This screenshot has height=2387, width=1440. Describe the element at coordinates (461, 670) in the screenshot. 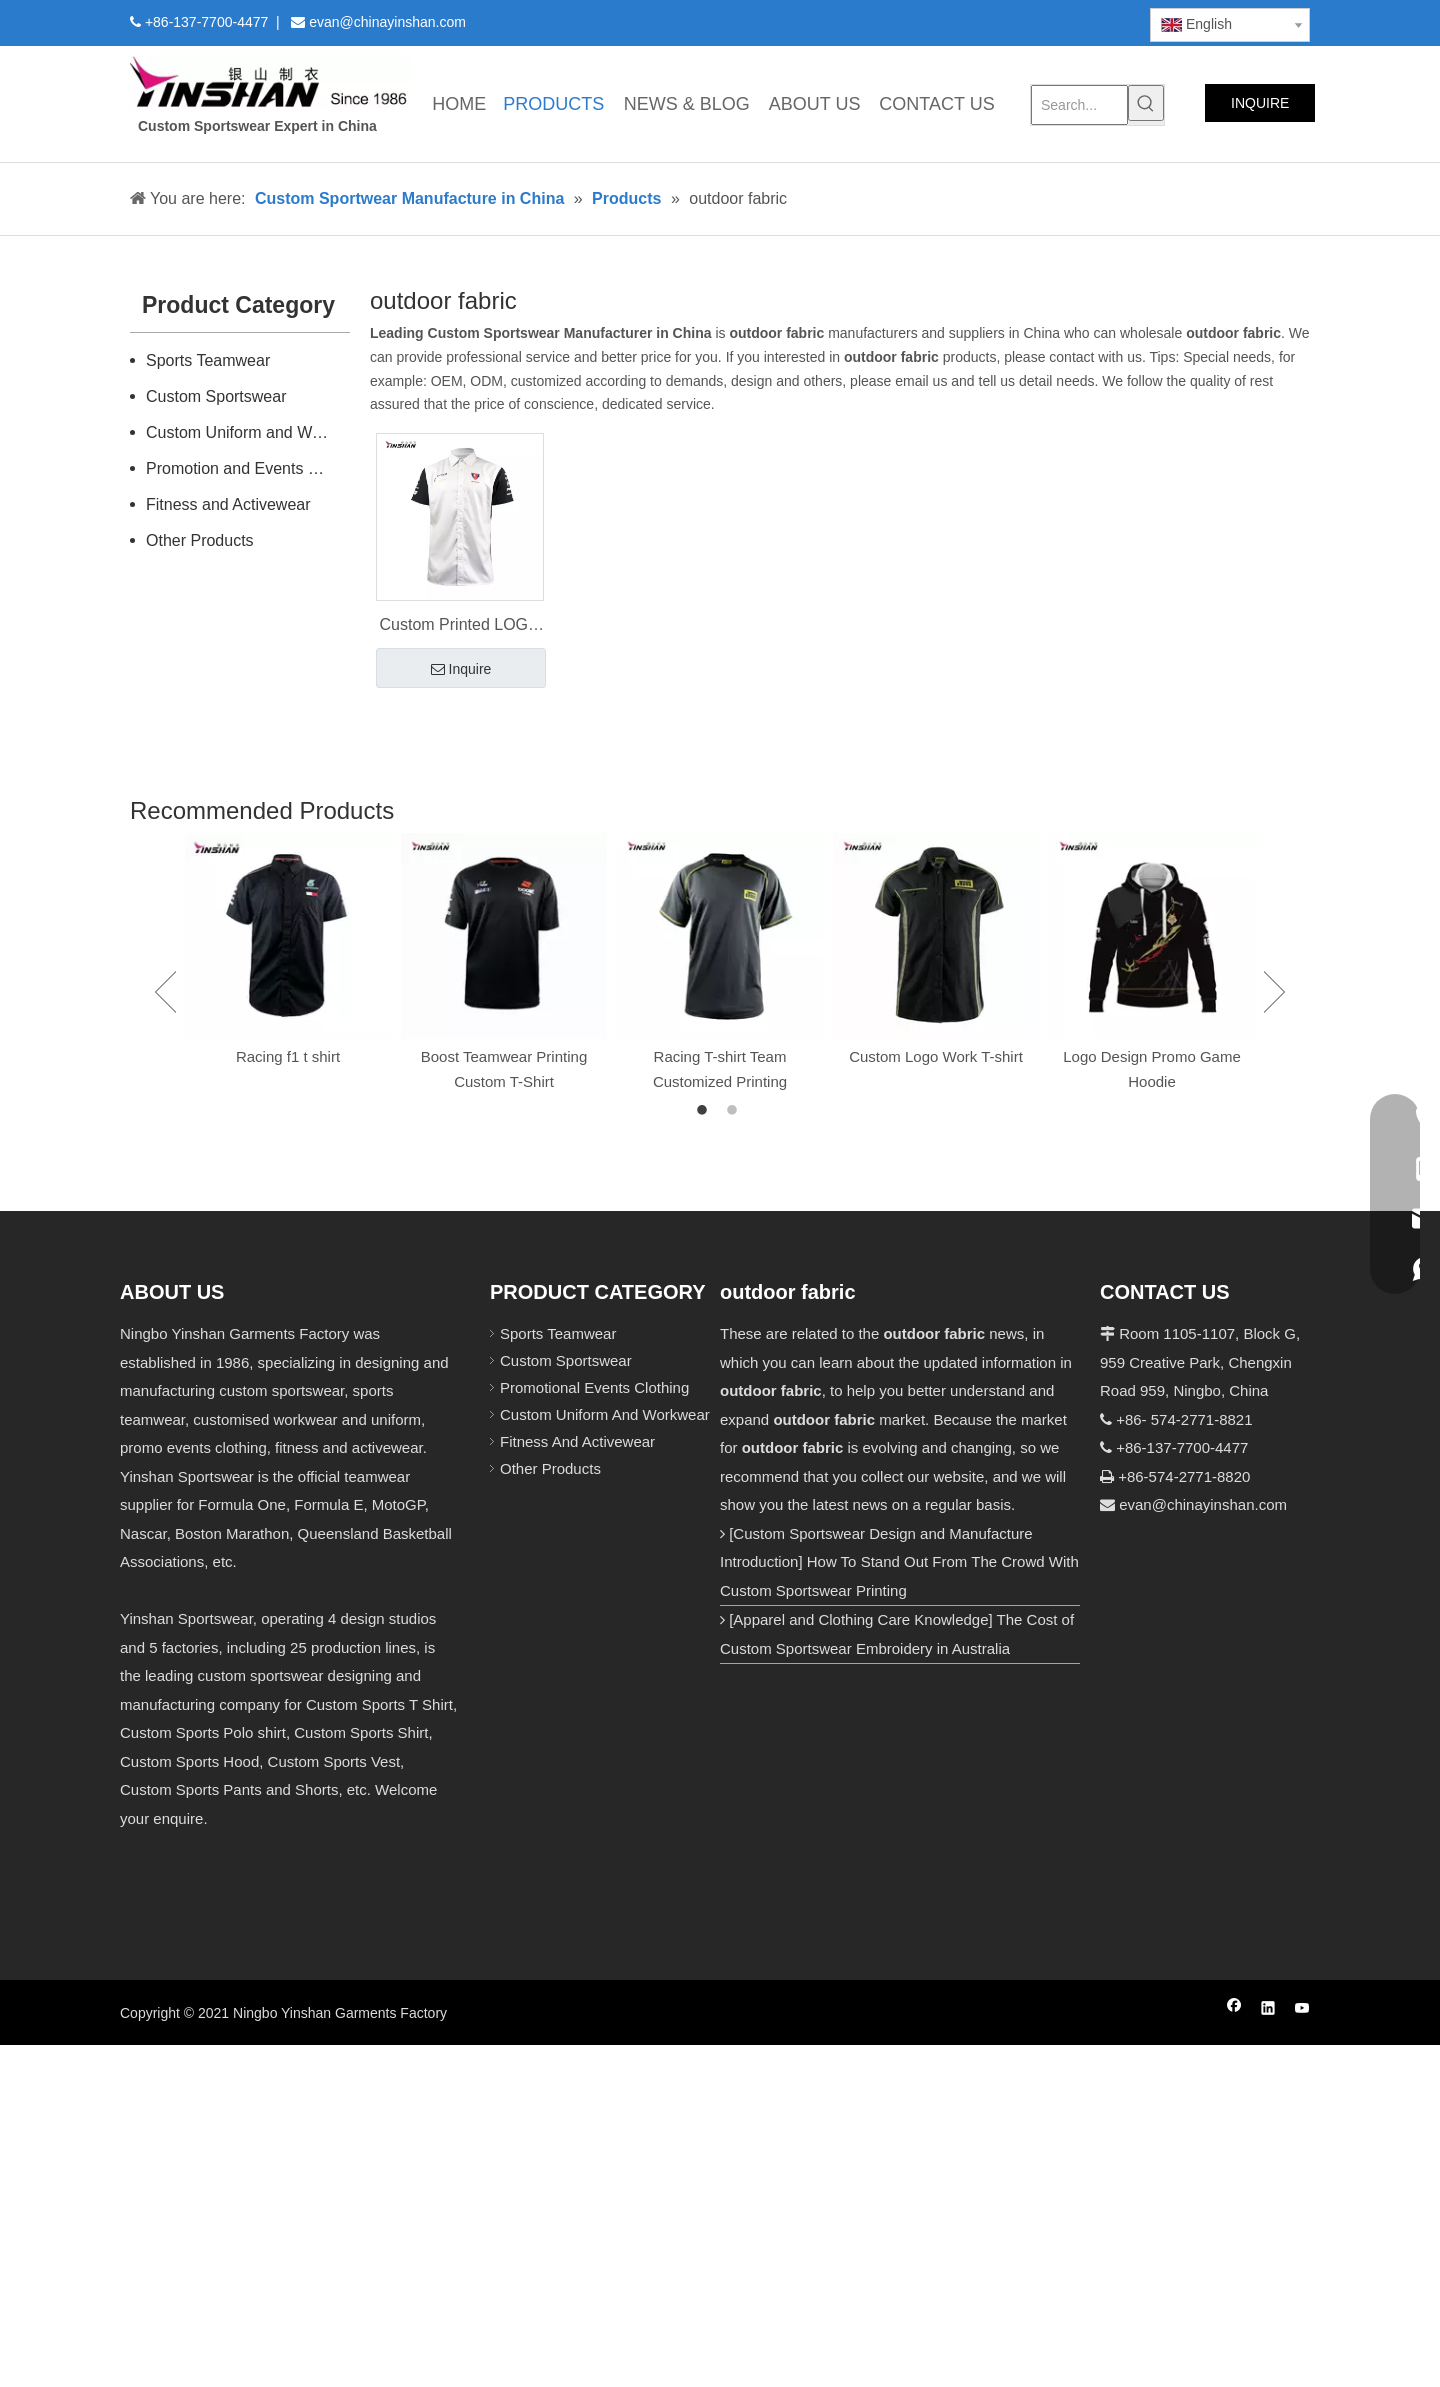

I see `Inquire` at that location.